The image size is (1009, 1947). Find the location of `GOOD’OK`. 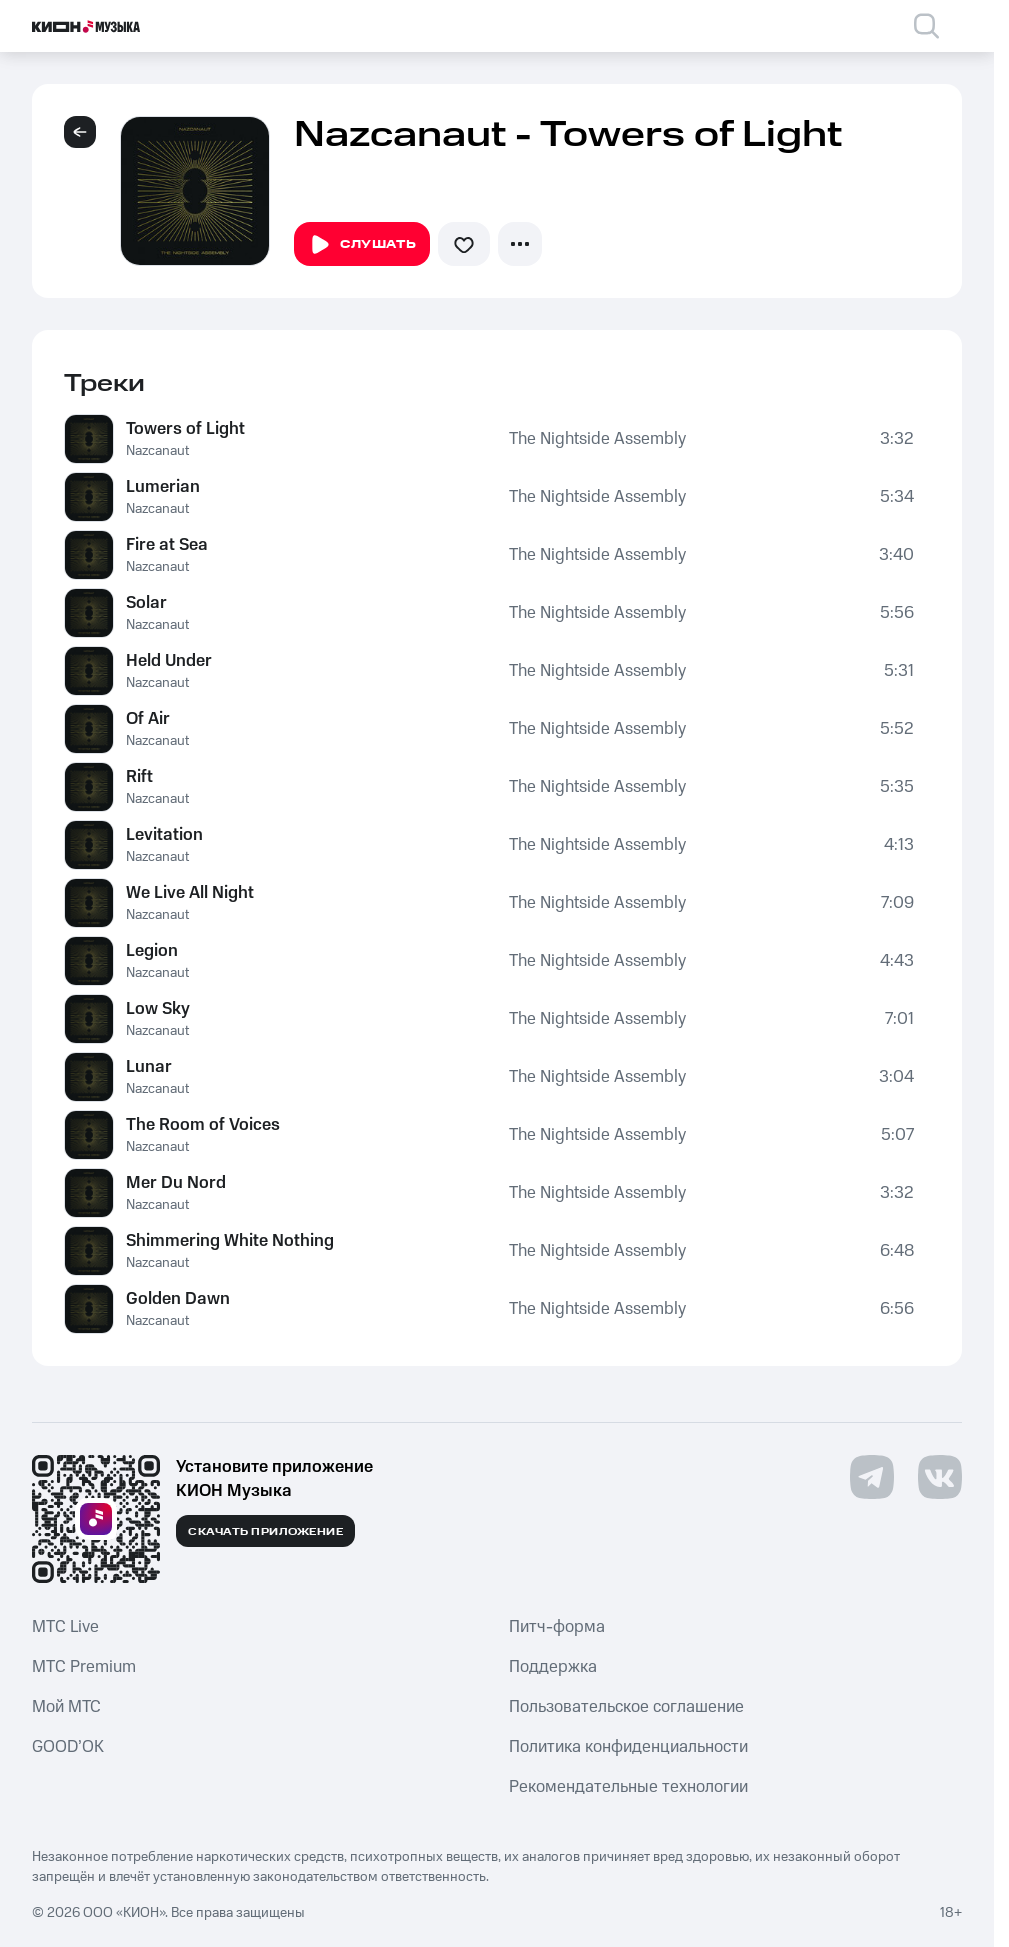

GOOD’OK is located at coordinates (68, 1747).